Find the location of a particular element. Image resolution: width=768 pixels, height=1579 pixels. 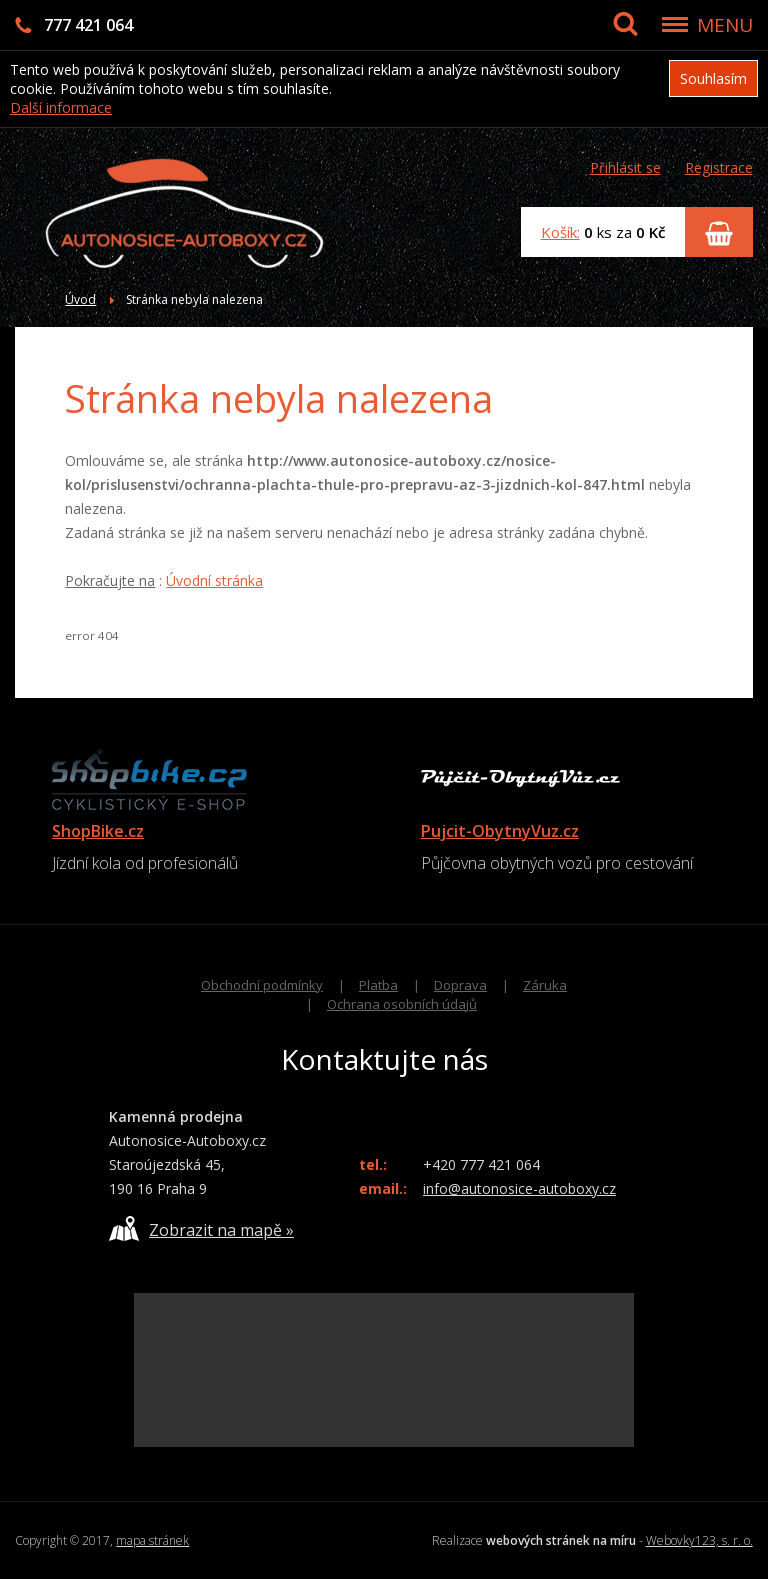

Úvod is located at coordinates (80, 299).